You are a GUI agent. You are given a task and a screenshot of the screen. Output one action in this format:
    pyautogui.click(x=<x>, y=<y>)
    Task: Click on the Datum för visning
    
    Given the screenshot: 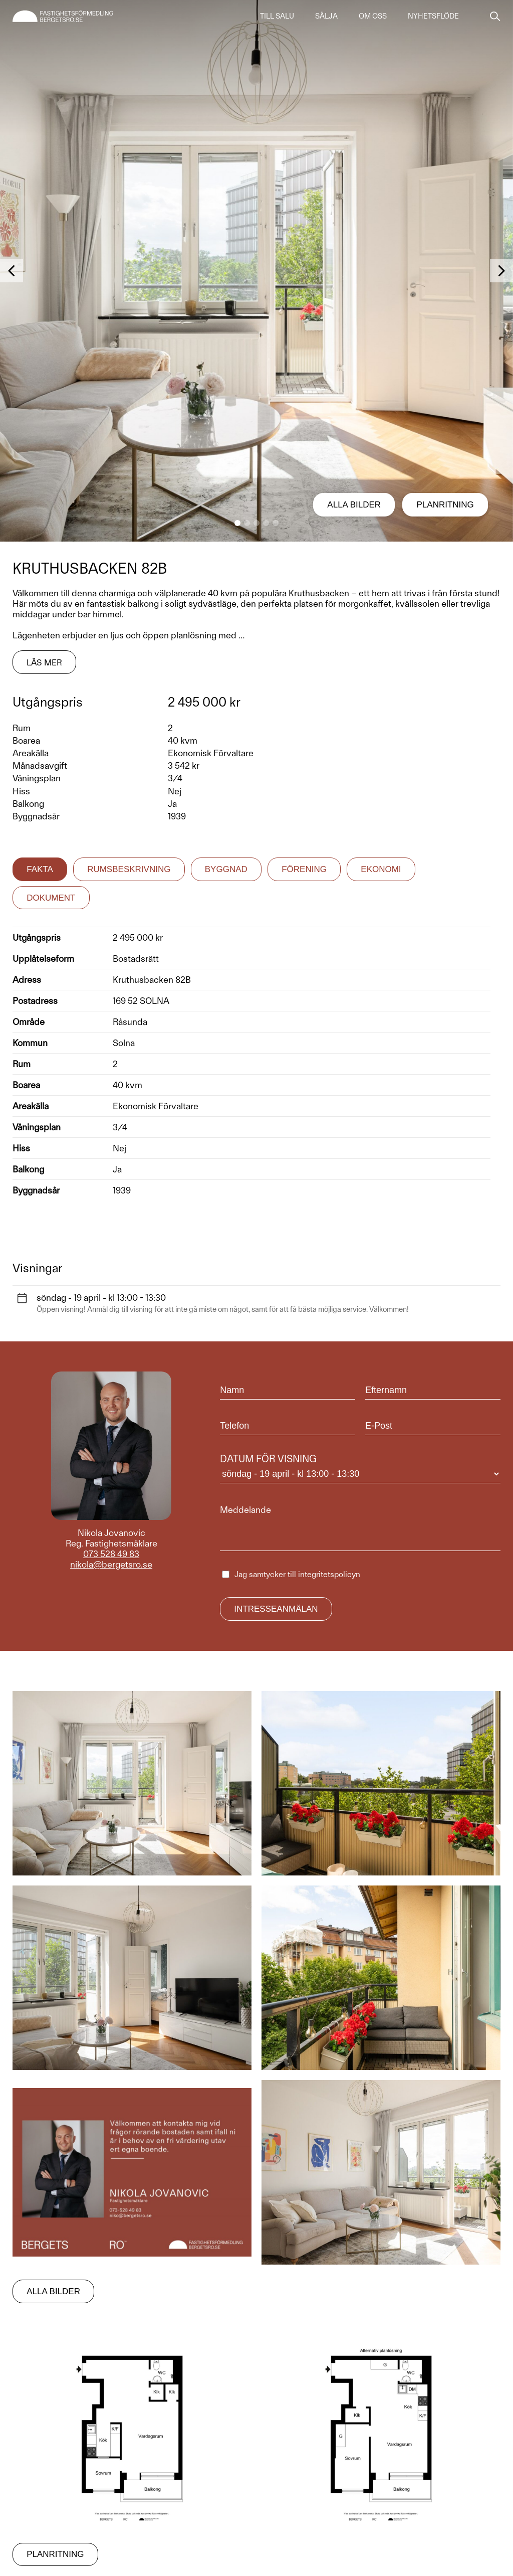 What is the action you would take?
    pyautogui.click(x=360, y=1468)
    